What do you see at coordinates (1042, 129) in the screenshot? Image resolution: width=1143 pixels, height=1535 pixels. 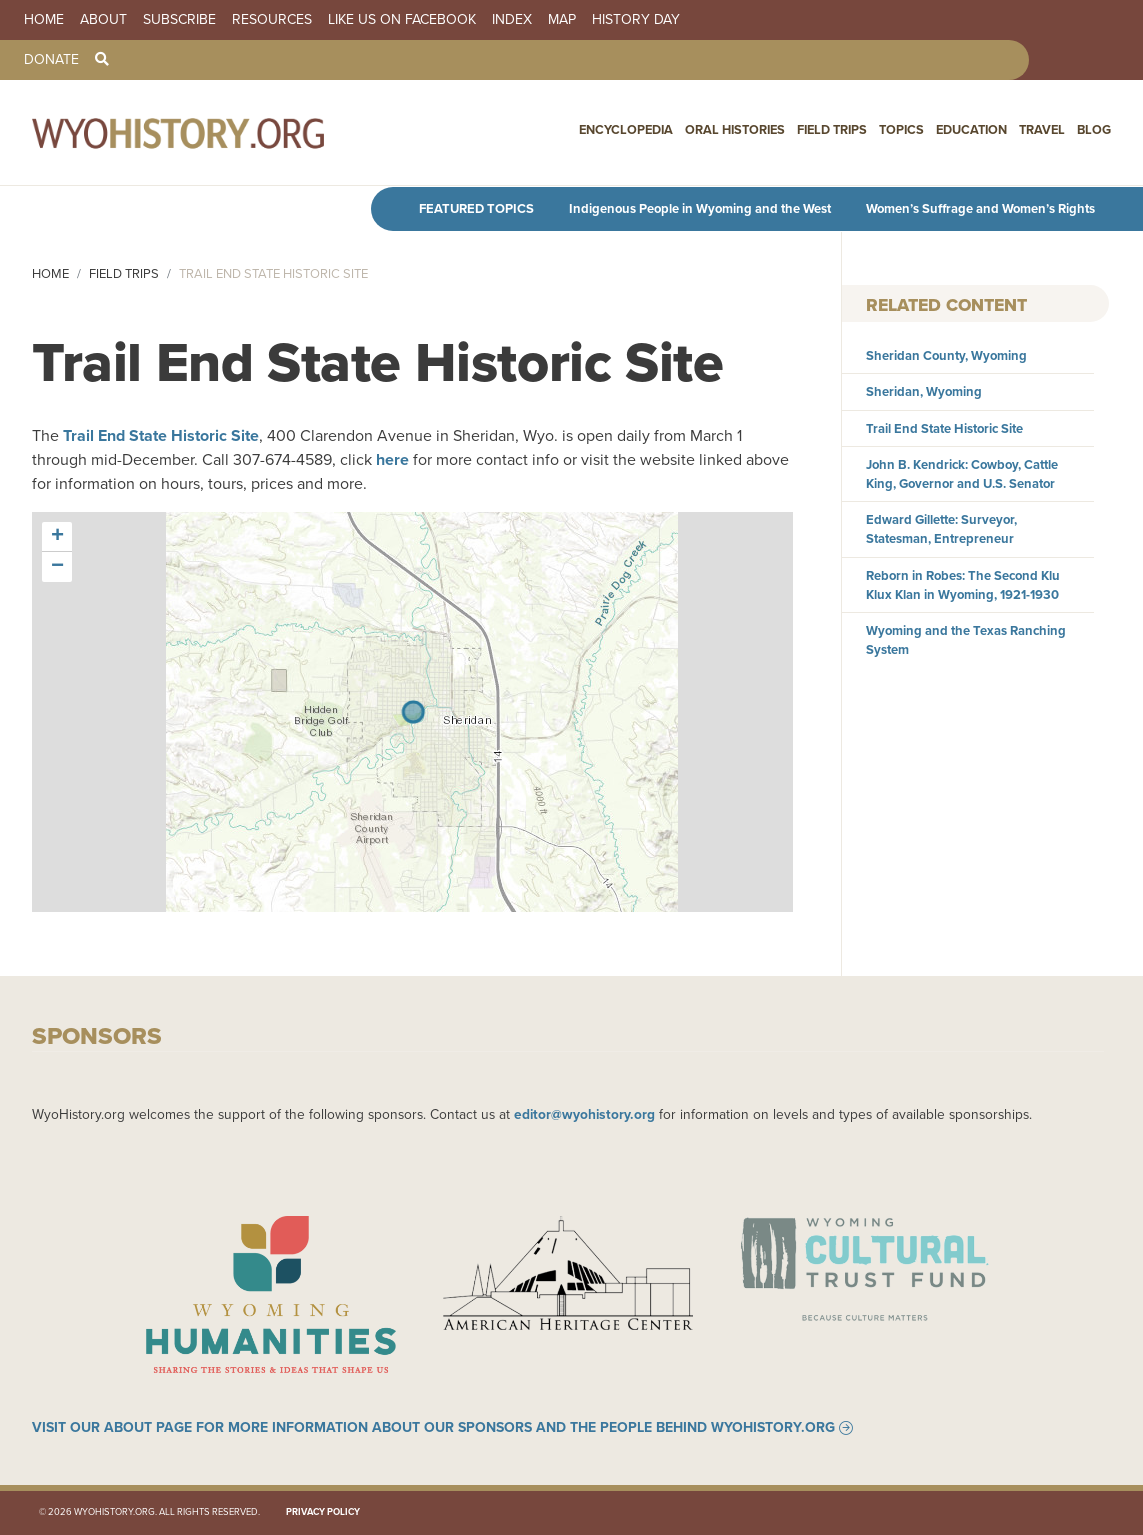 I see `Travel` at bounding box center [1042, 129].